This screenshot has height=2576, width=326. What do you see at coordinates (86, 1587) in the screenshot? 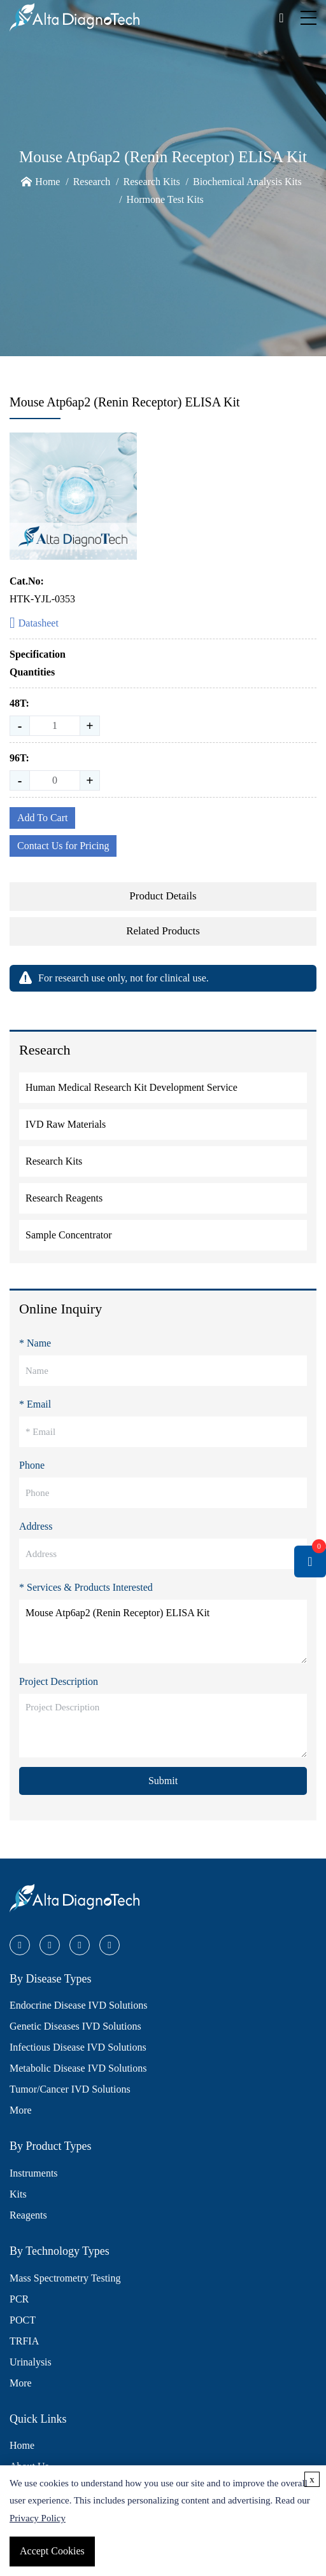
I see `* Services & Products Interested` at bounding box center [86, 1587].